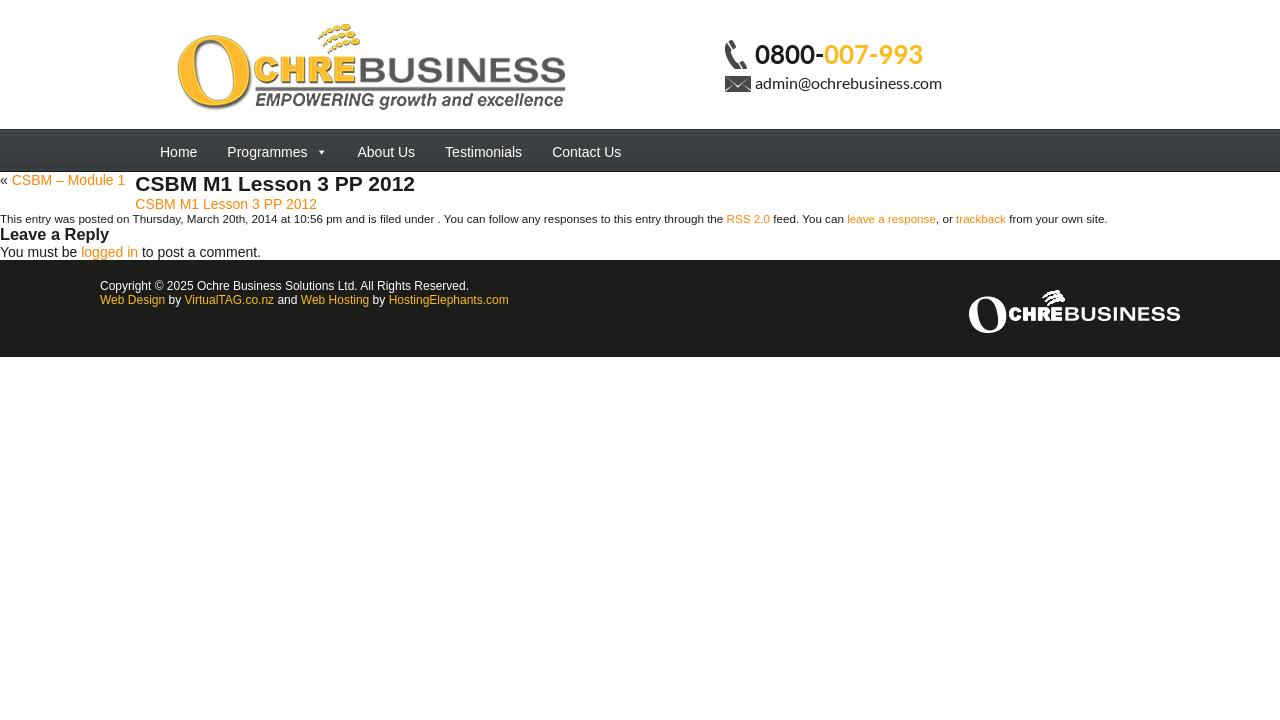 This screenshot has height=720, width=1280. Describe the element at coordinates (132, 300) in the screenshot. I see `Web Design` at that location.